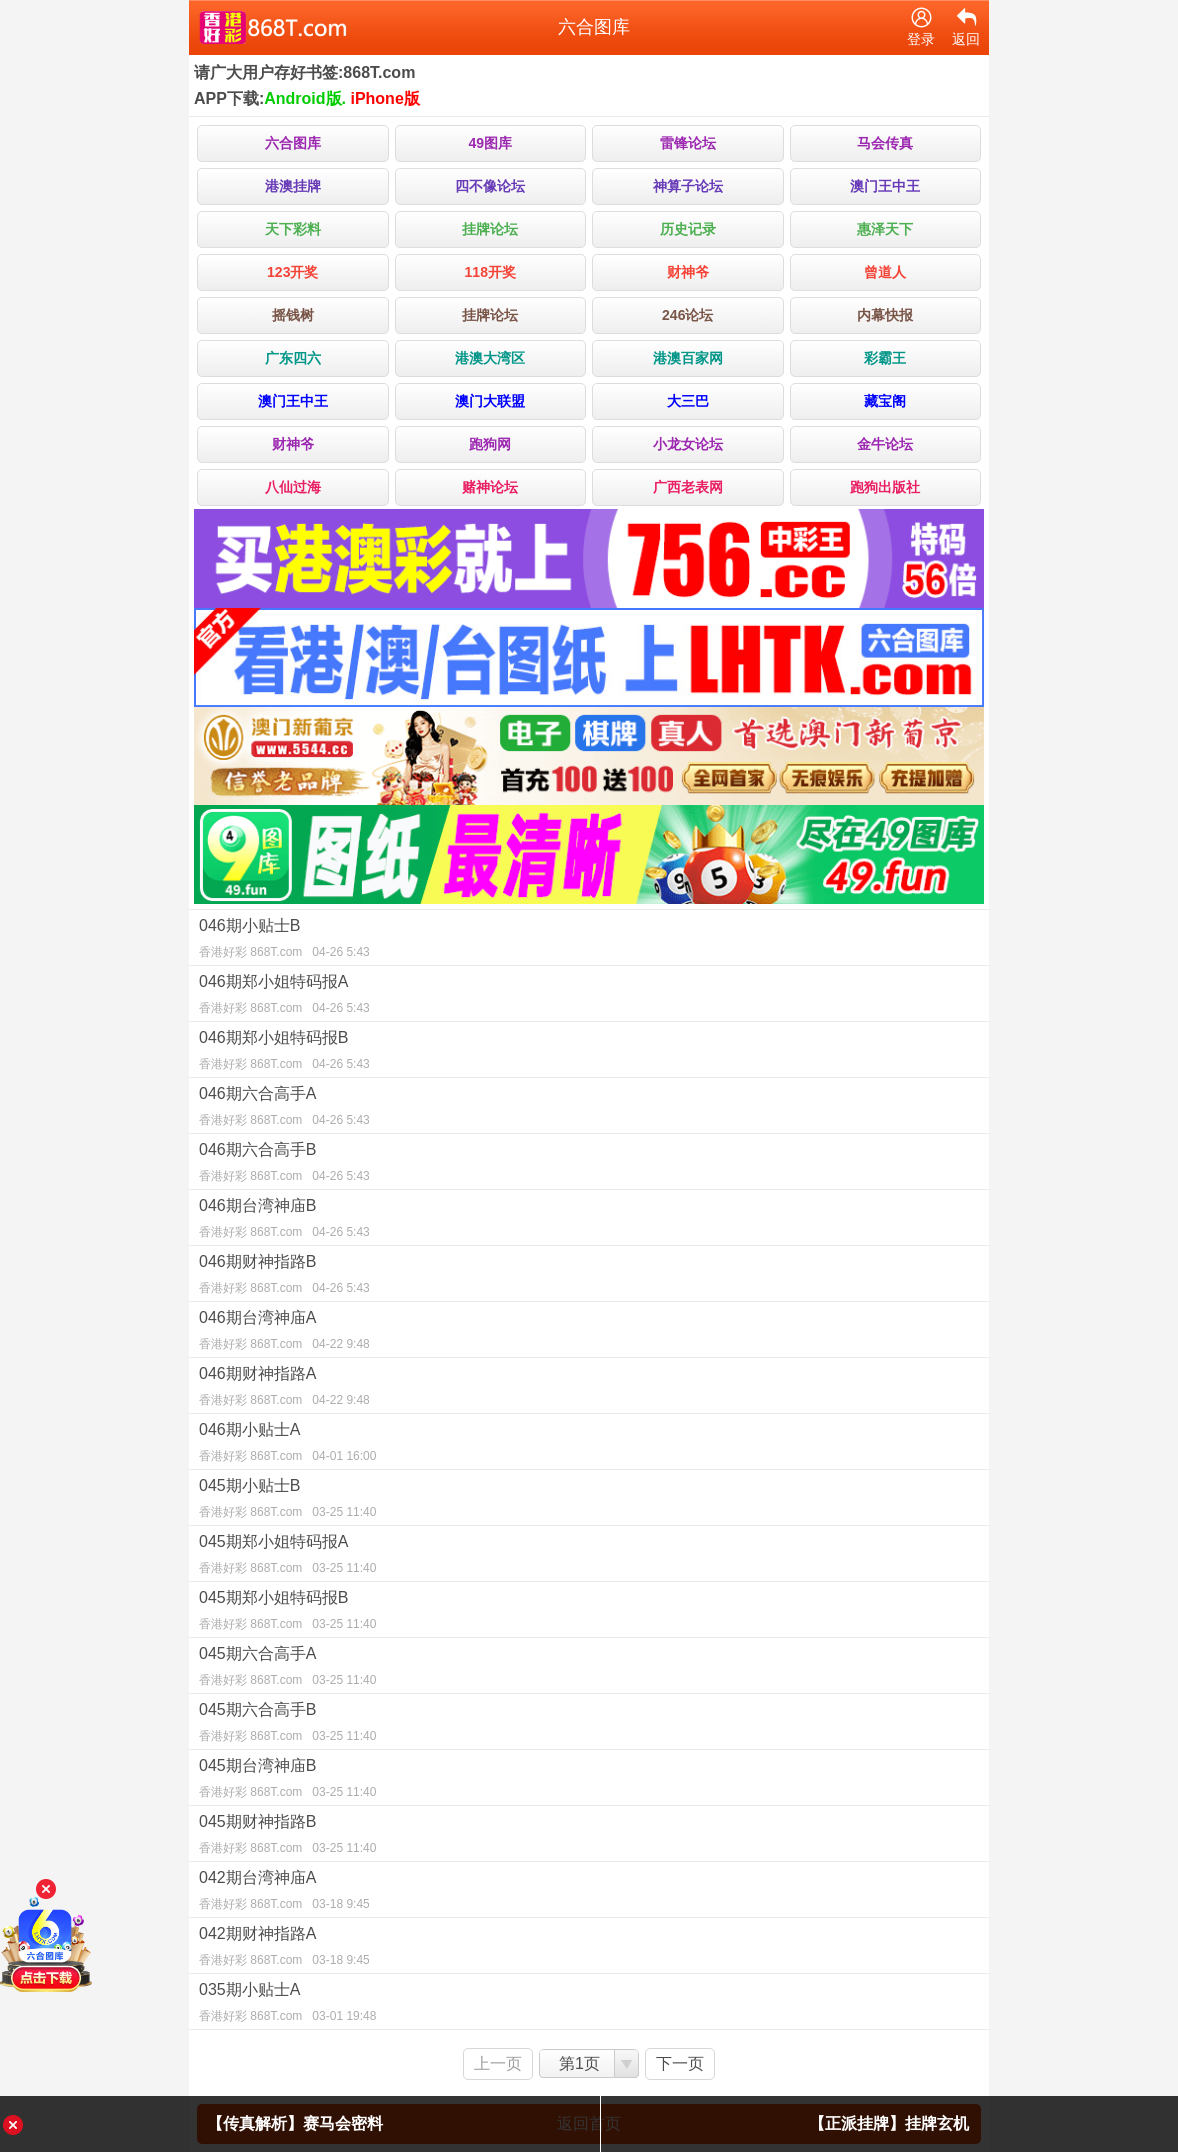  What do you see at coordinates (688, 358) in the screenshot?
I see `港澳百家网` at bounding box center [688, 358].